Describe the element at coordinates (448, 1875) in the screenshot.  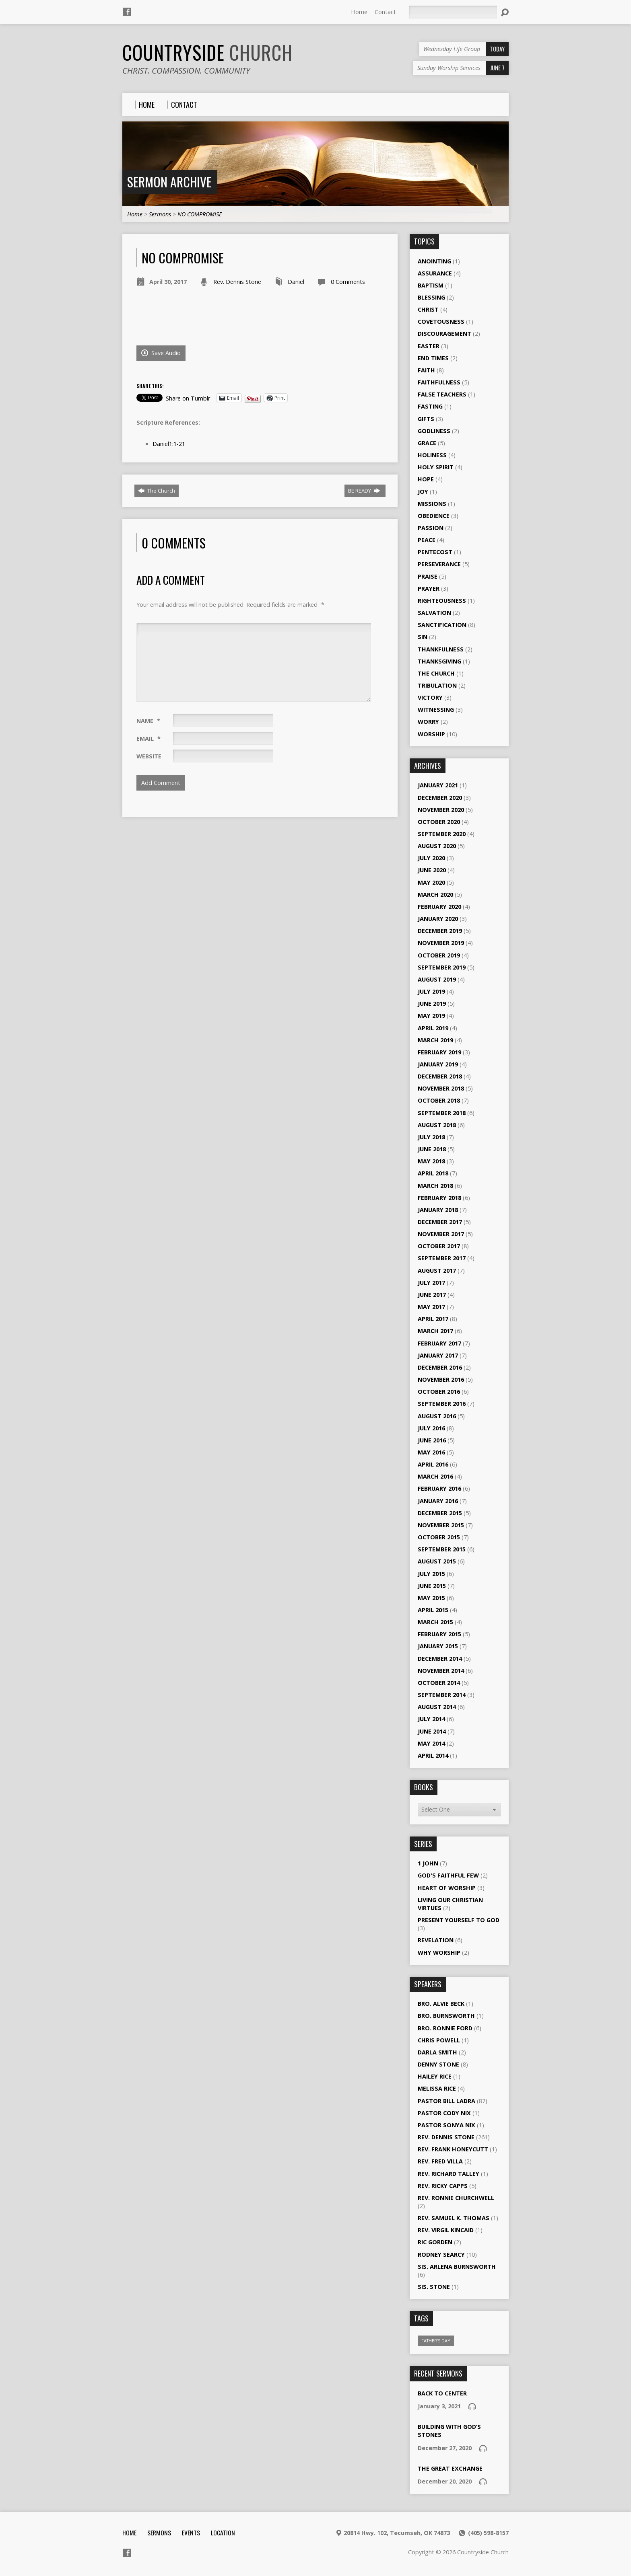
I see `God's Faithful Few` at that location.